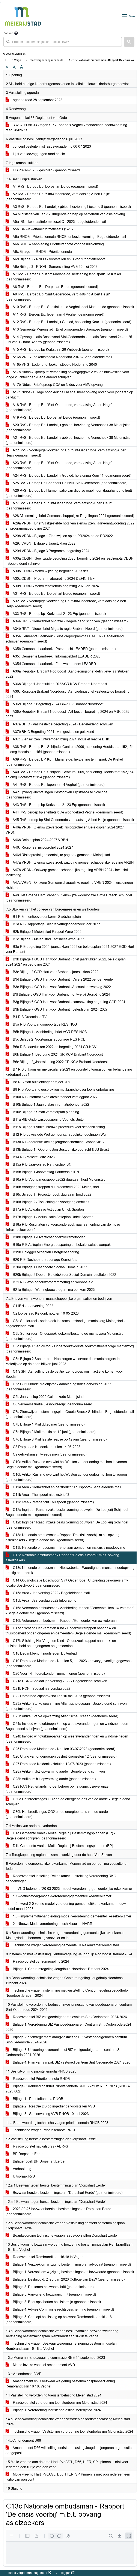  Describe the element at coordinates (61, 1620) in the screenshot. I see `C16b Veteranen ombudsman - Rapport 'Gemeente, ken uw veteraan'` at that location.